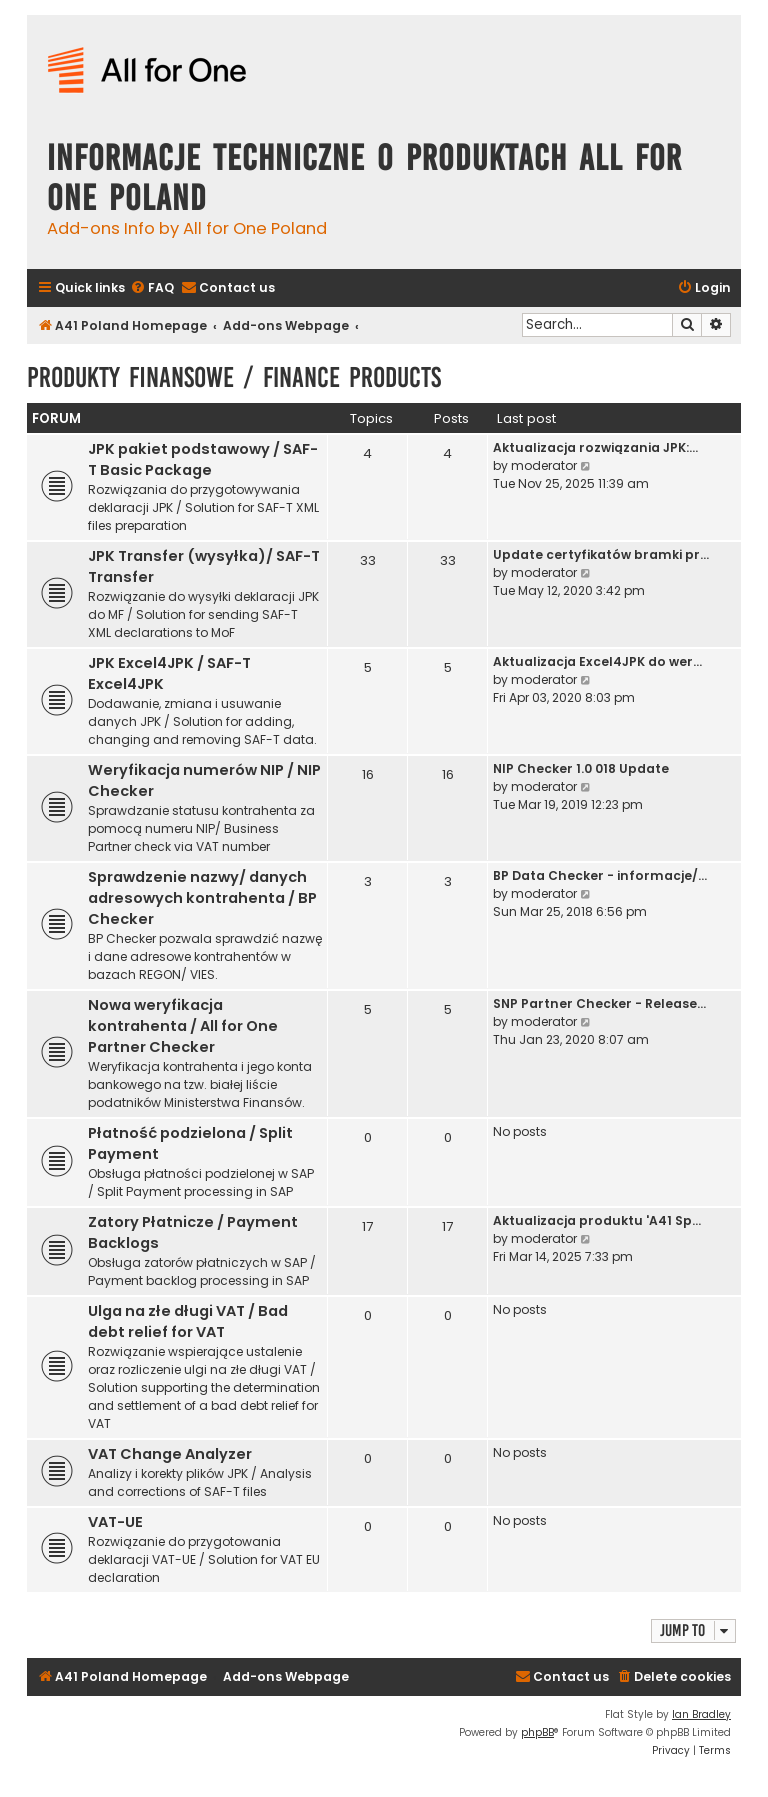 This screenshot has width=768, height=1797. Describe the element at coordinates (581, 768) in the screenshot. I see `NIP Checker 1.0 018 Update` at that location.